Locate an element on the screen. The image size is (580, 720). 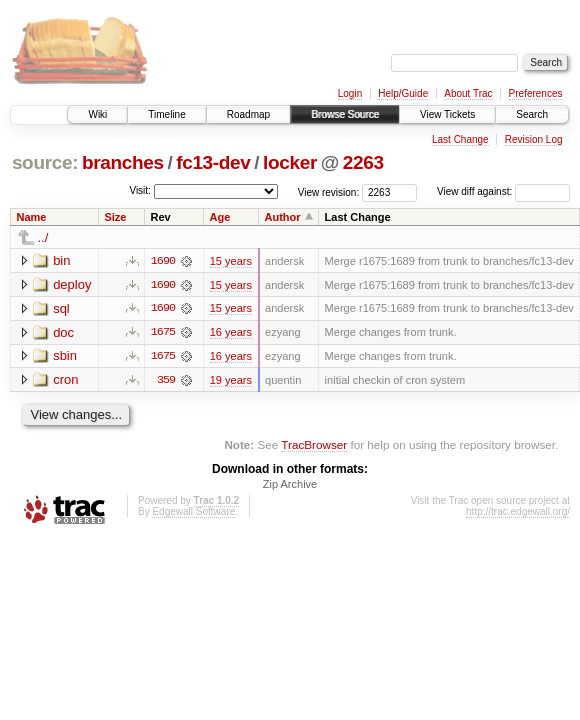
Zip Archive is located at coordinates (290, 486).